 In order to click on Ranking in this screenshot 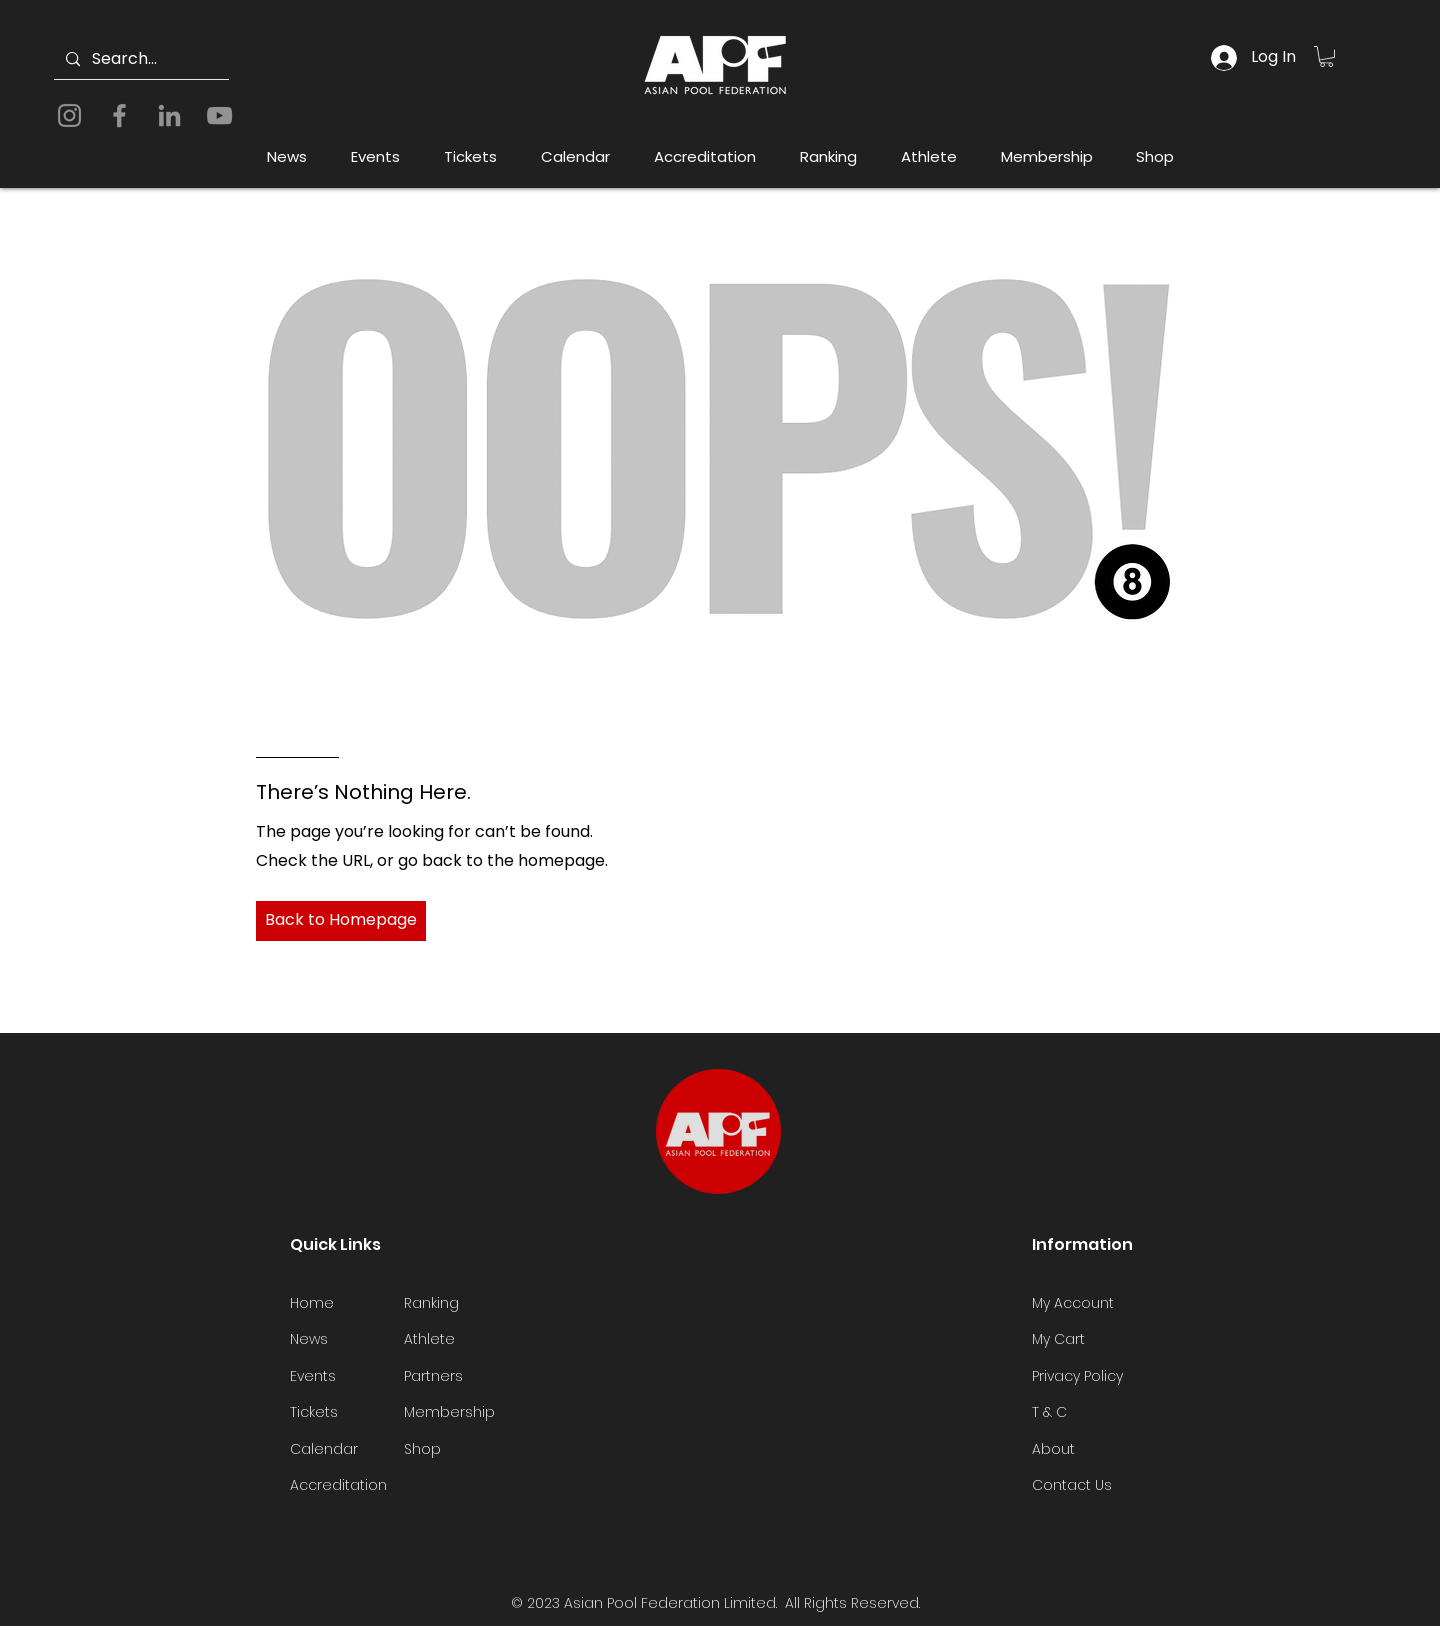, I will do `click(431, 1303)`.